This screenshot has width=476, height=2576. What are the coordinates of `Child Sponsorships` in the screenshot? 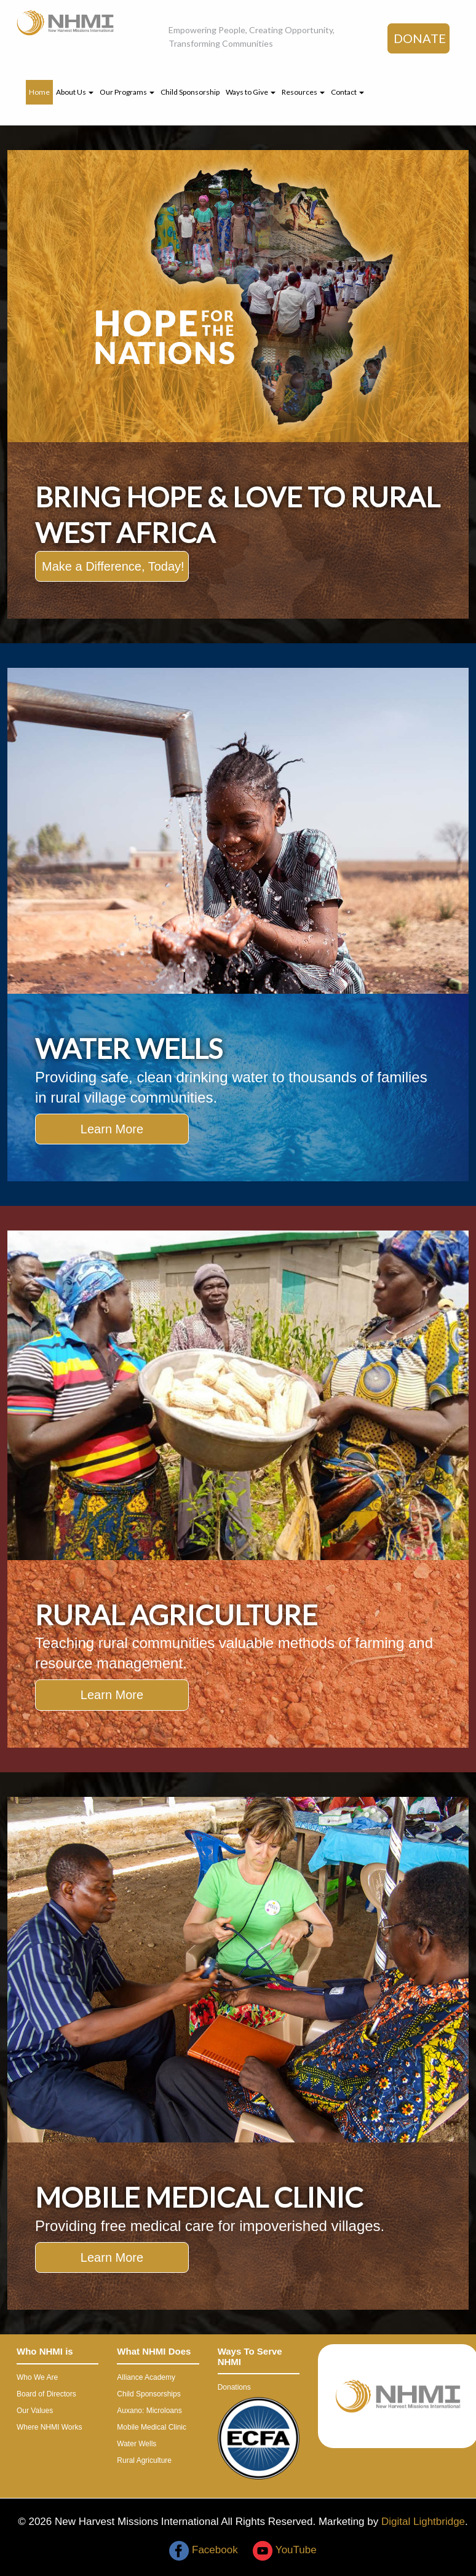 It's located at (148, 2394).